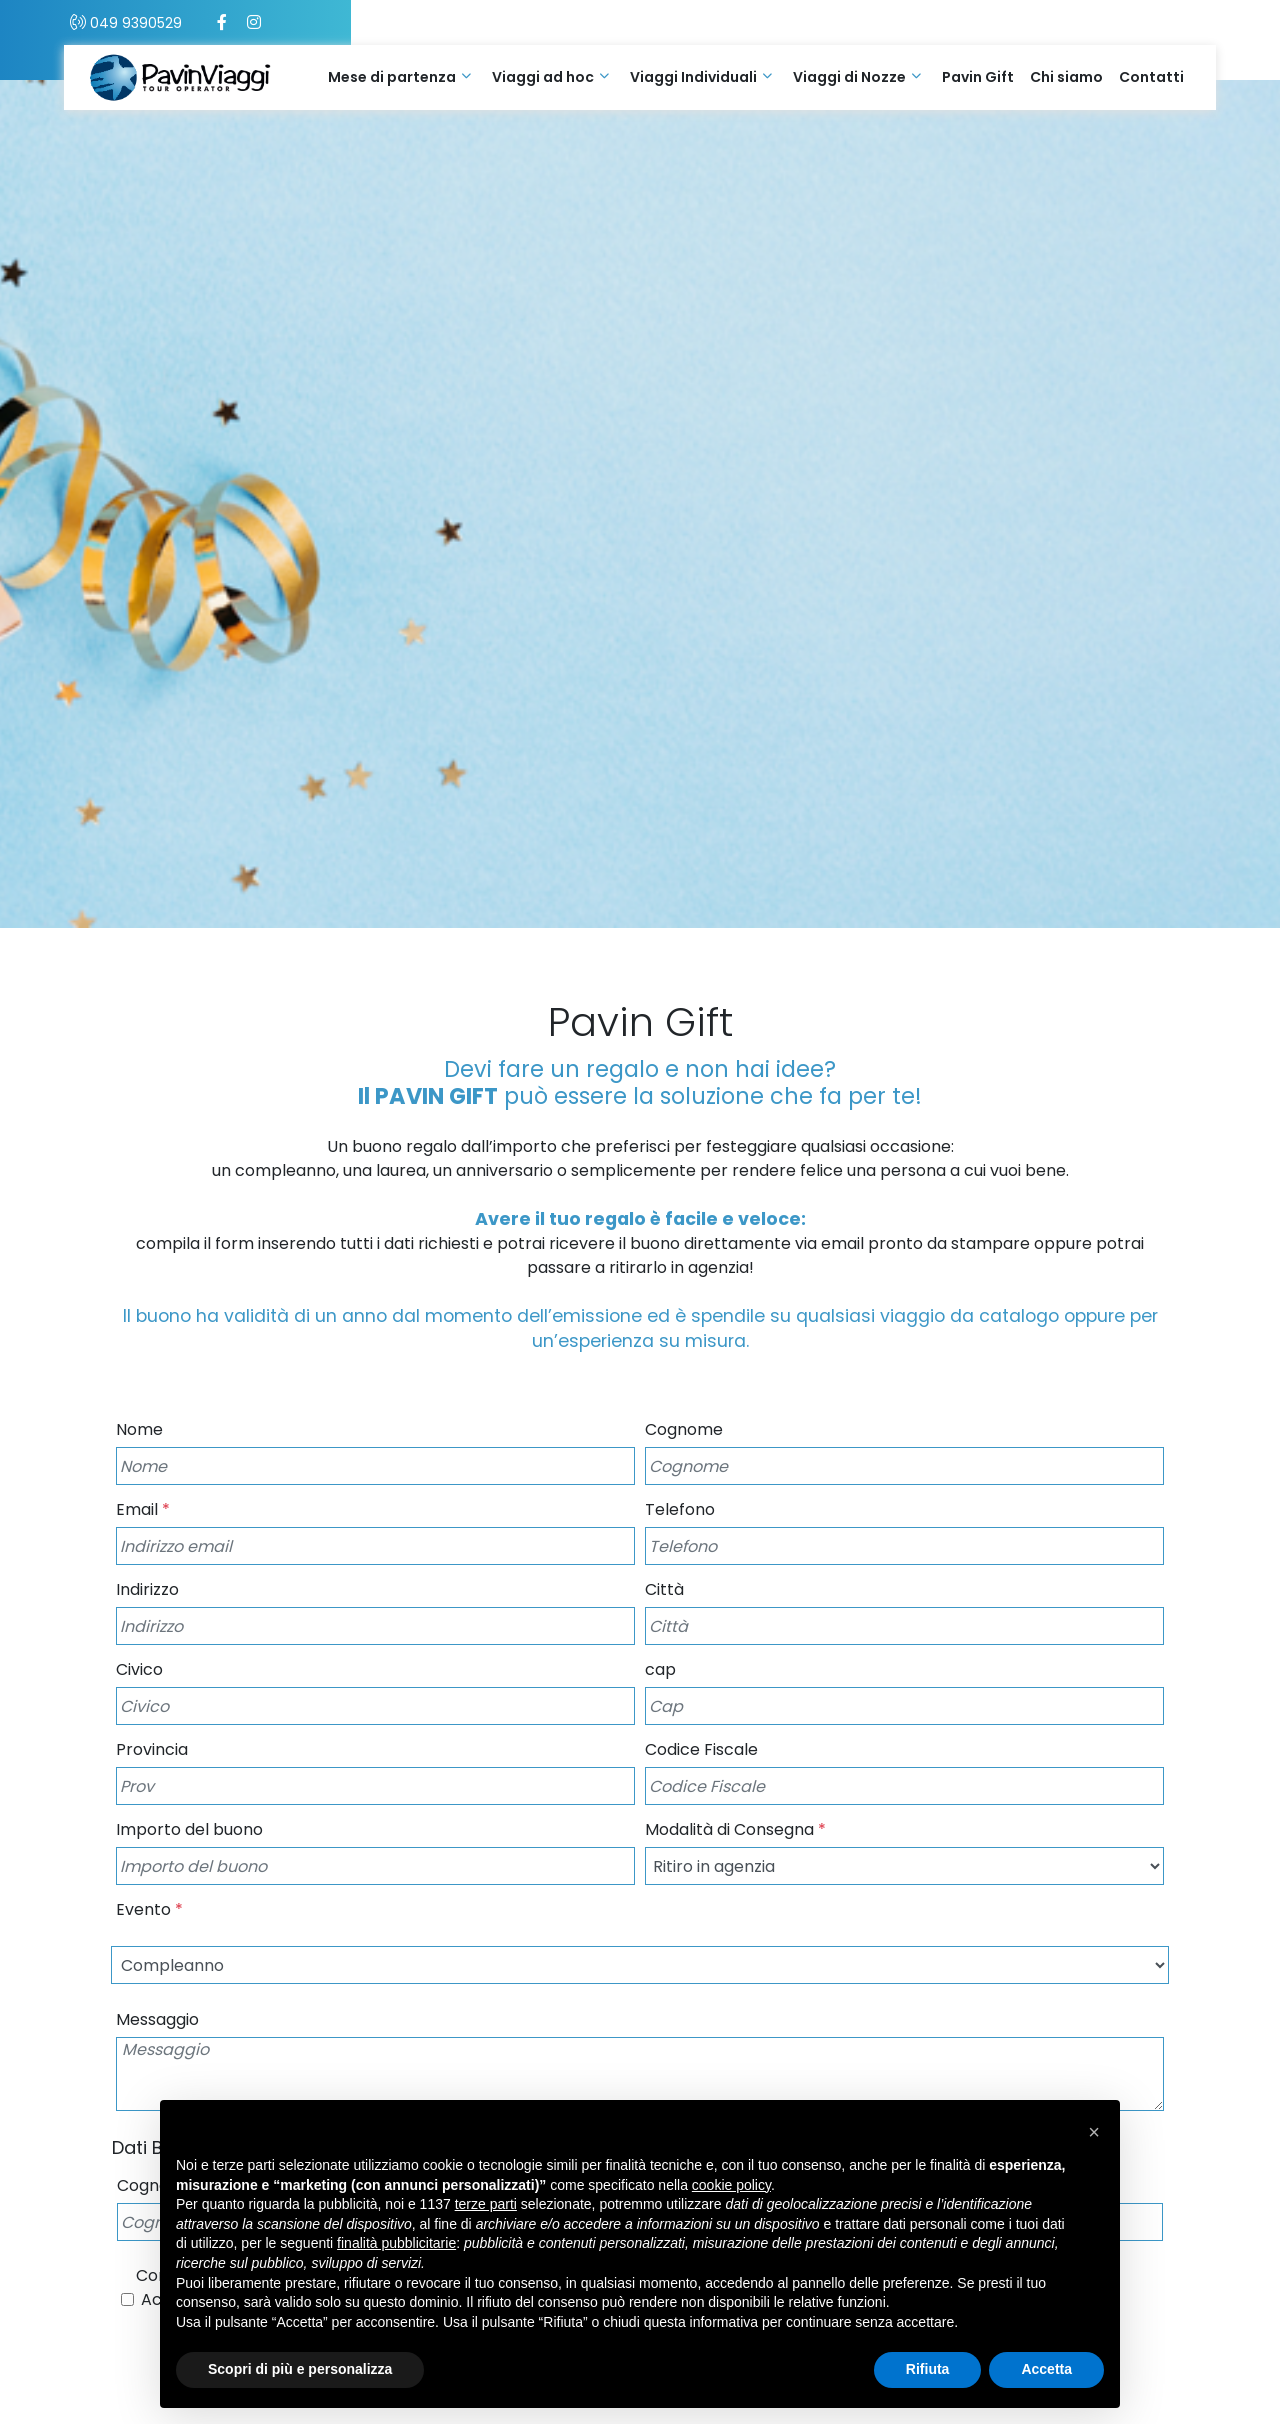  Describe the element at coordinates (139, 1429) in the screenshot. I see `Nome` at that location.